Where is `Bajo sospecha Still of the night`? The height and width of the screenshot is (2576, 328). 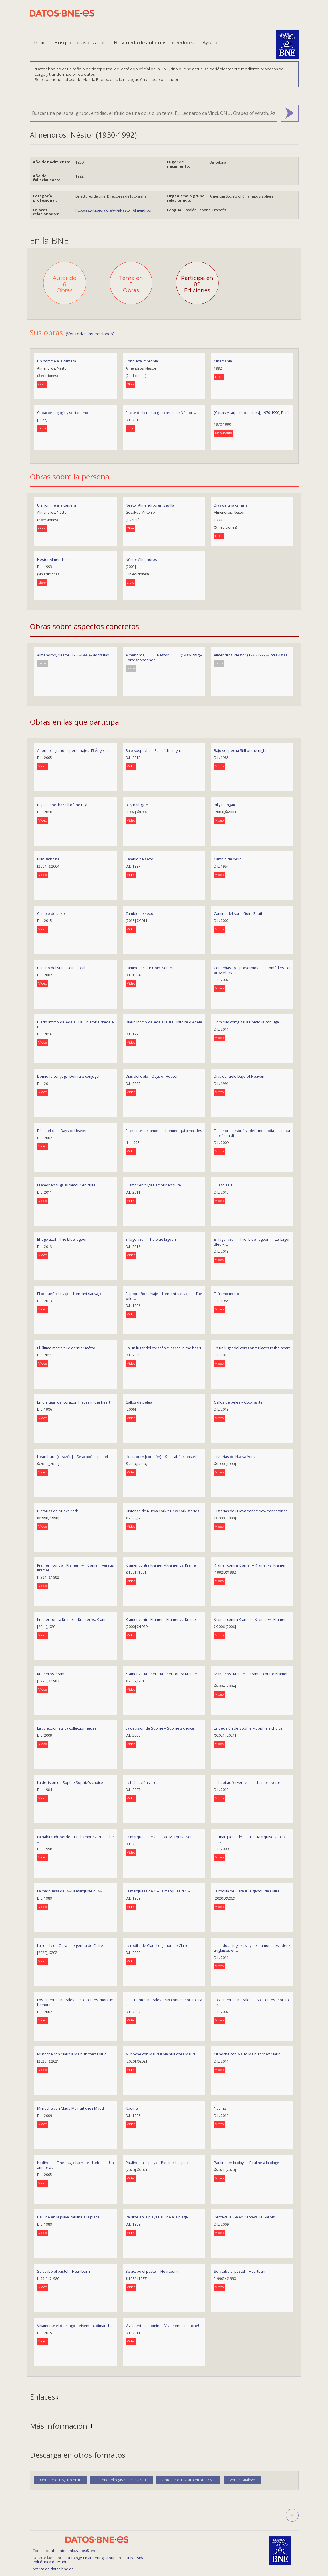 Bajo sospecha Still of the night is located at coordinates (240, 750).